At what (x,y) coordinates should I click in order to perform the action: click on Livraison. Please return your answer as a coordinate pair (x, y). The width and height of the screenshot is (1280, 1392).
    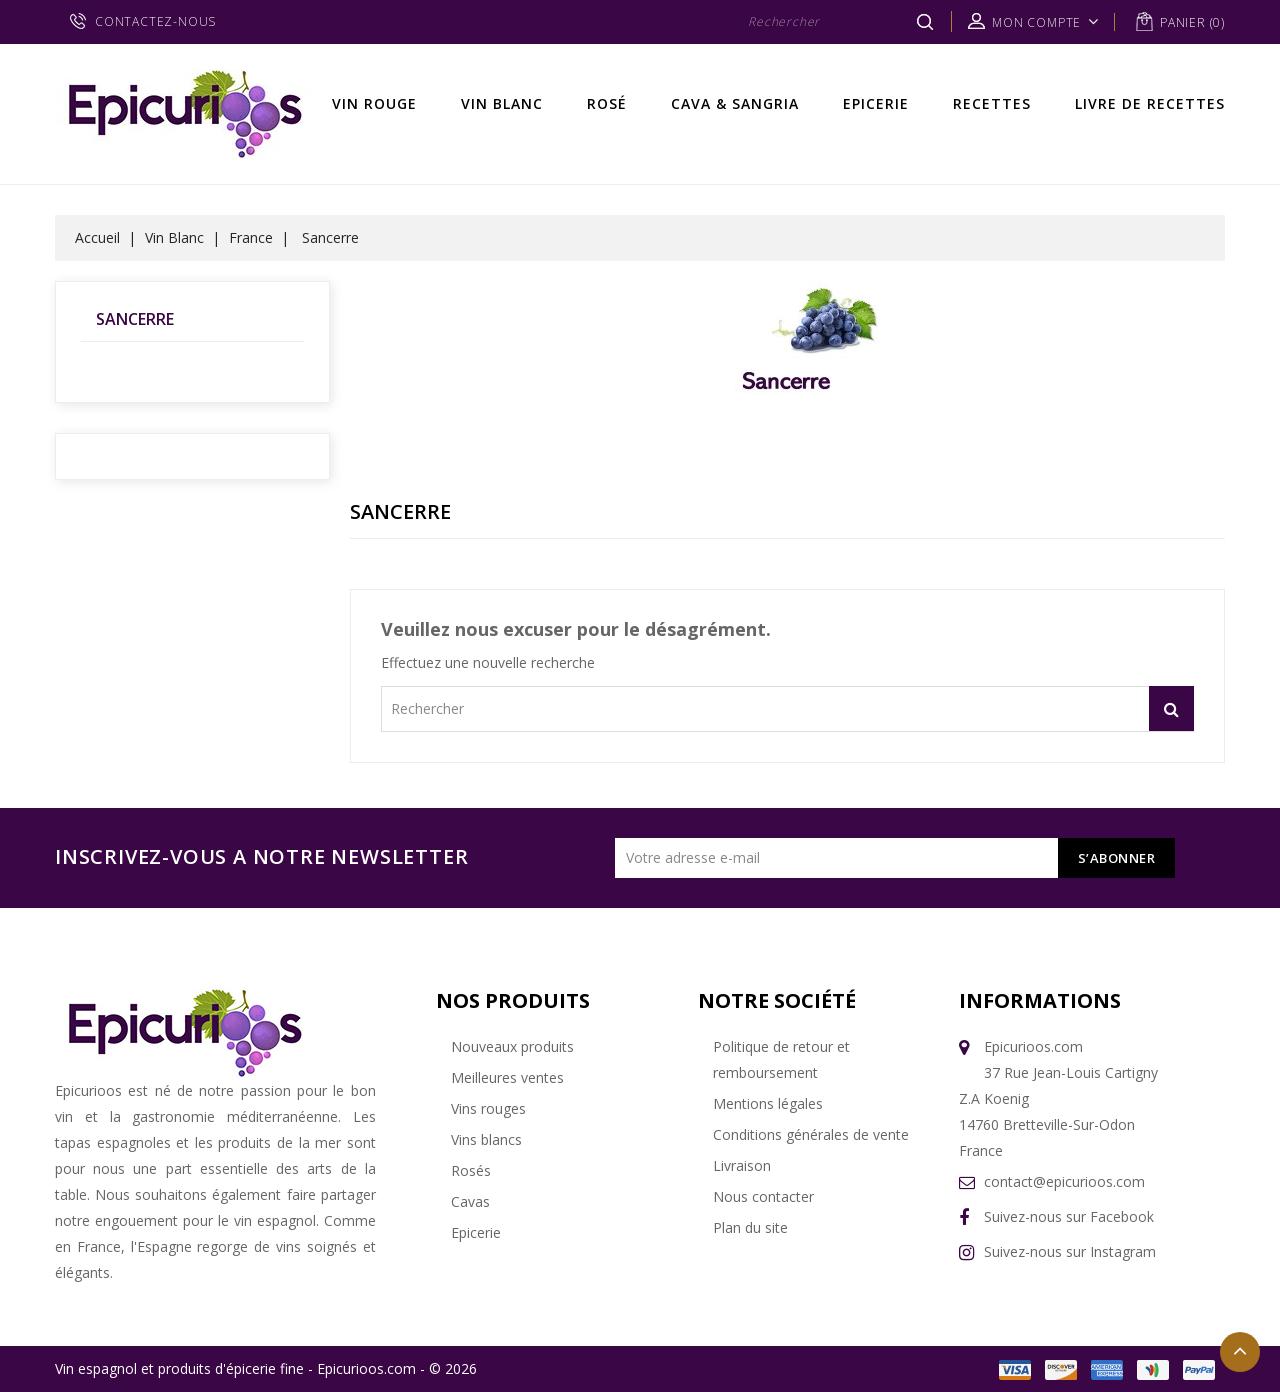
    Looking at the image, I should click on (742, 1165).